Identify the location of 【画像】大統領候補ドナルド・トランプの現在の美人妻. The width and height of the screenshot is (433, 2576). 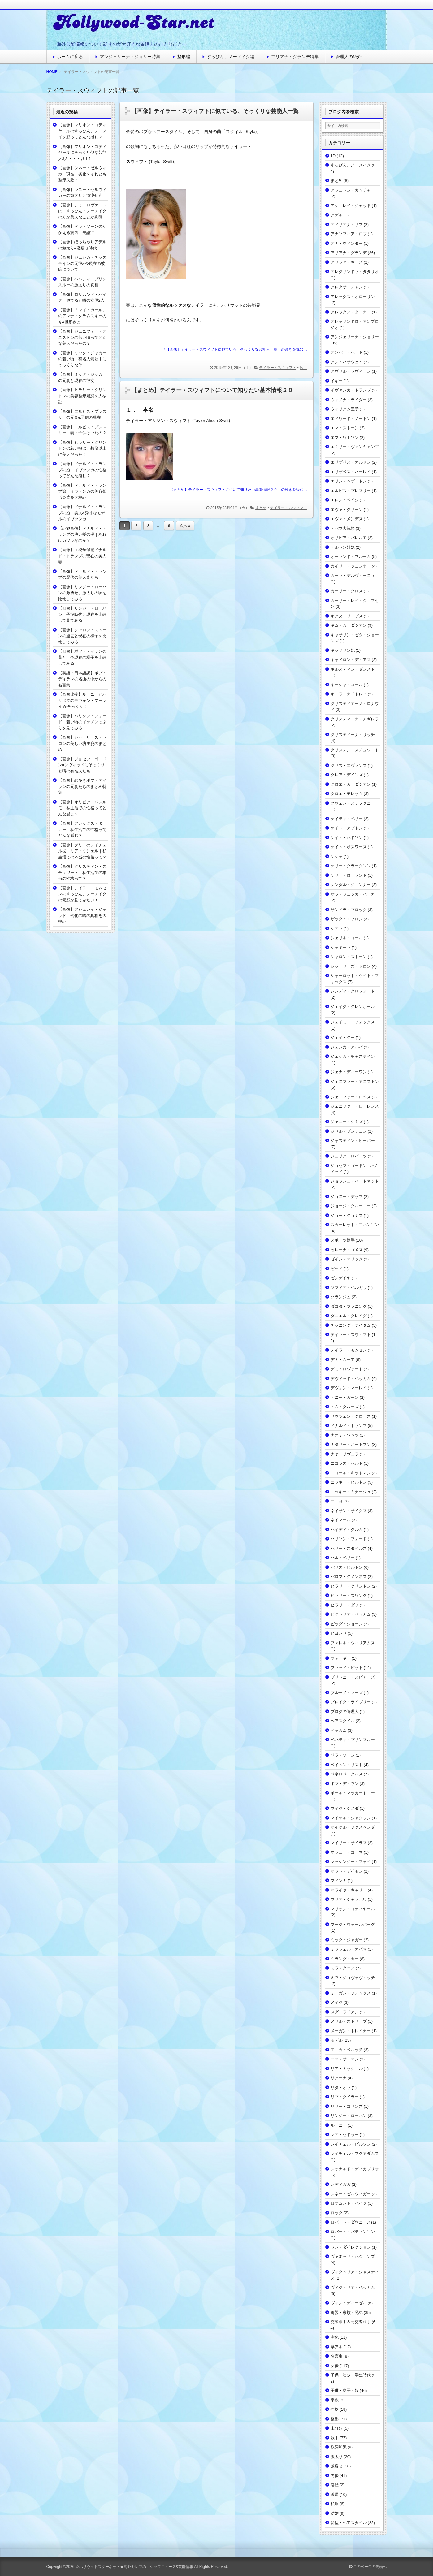
(82, 555).